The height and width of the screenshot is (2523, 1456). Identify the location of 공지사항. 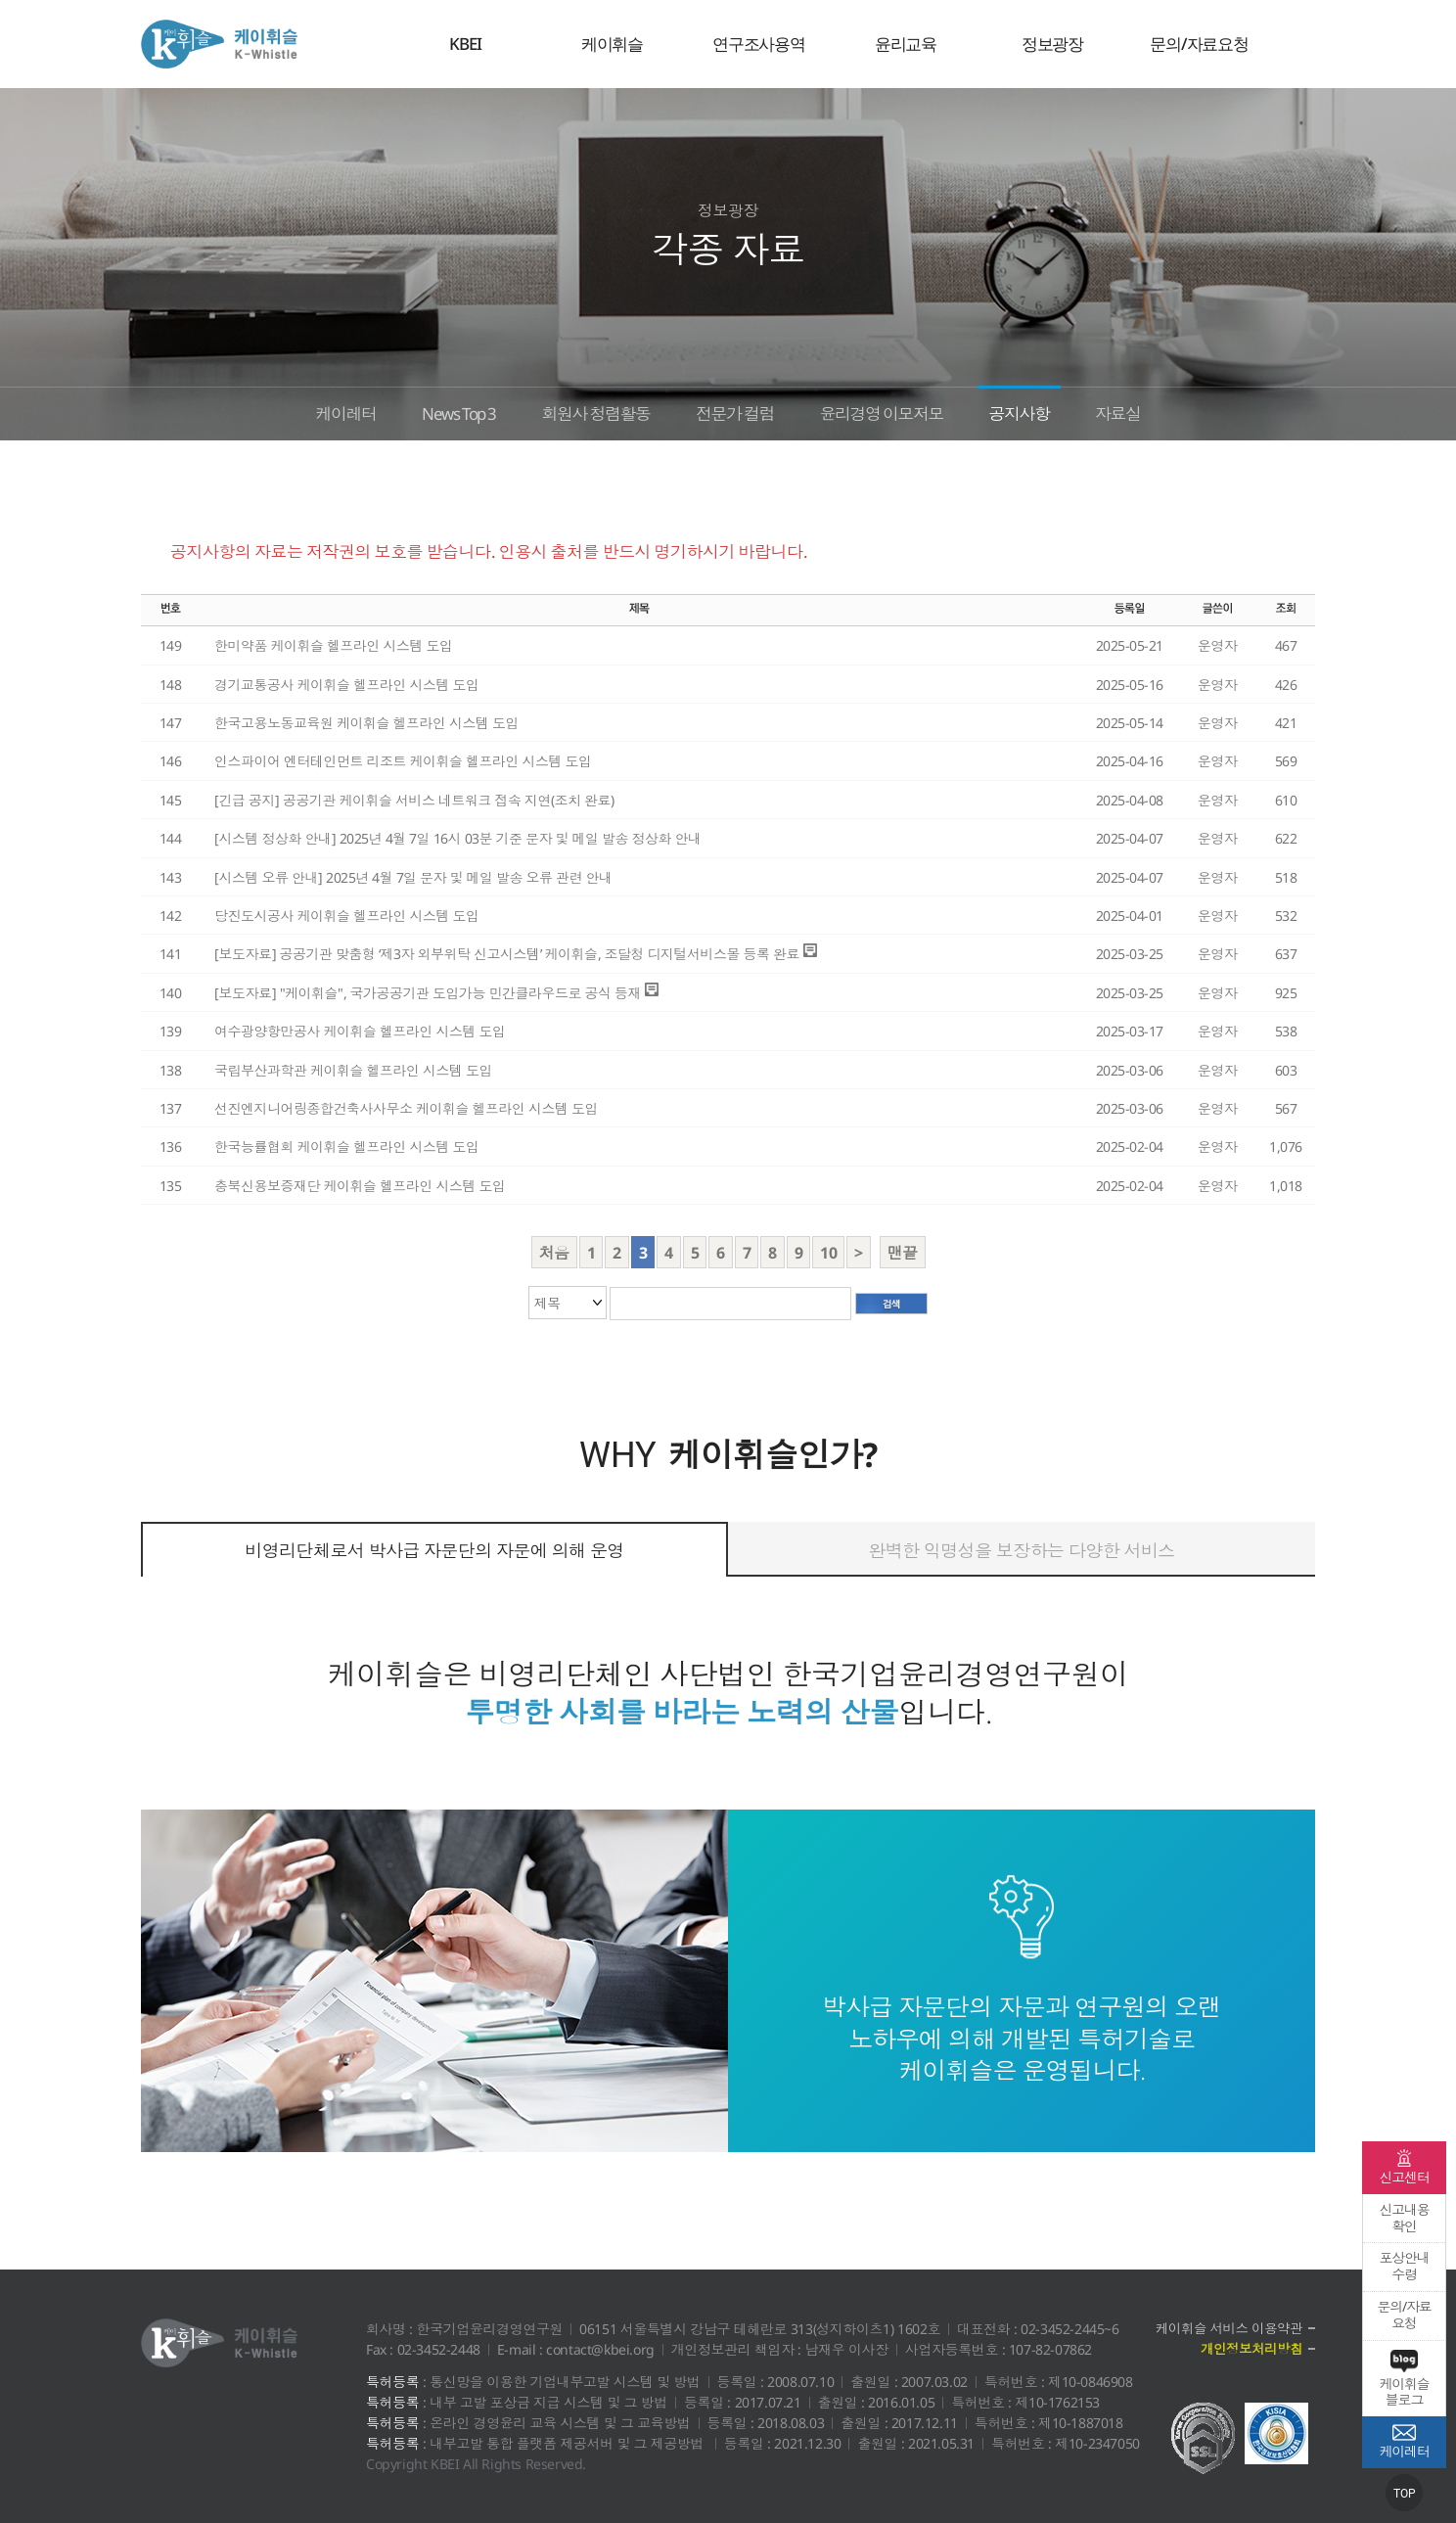
(1047, 411).